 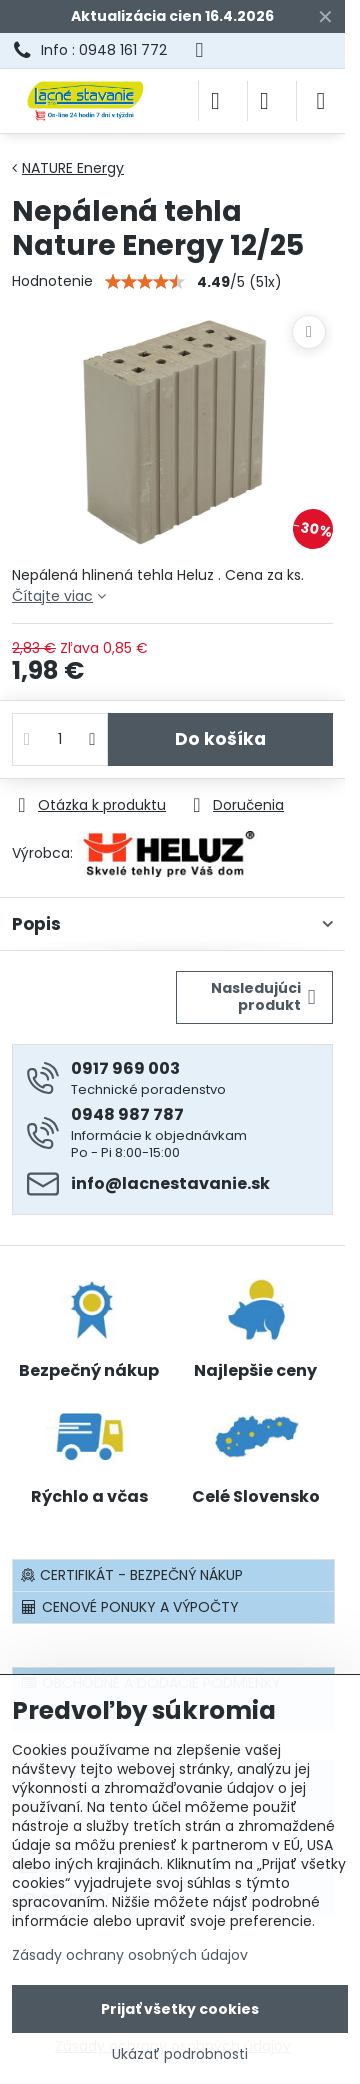 I want to click on Nasledujúci produkt, so click(x=263, y=997).